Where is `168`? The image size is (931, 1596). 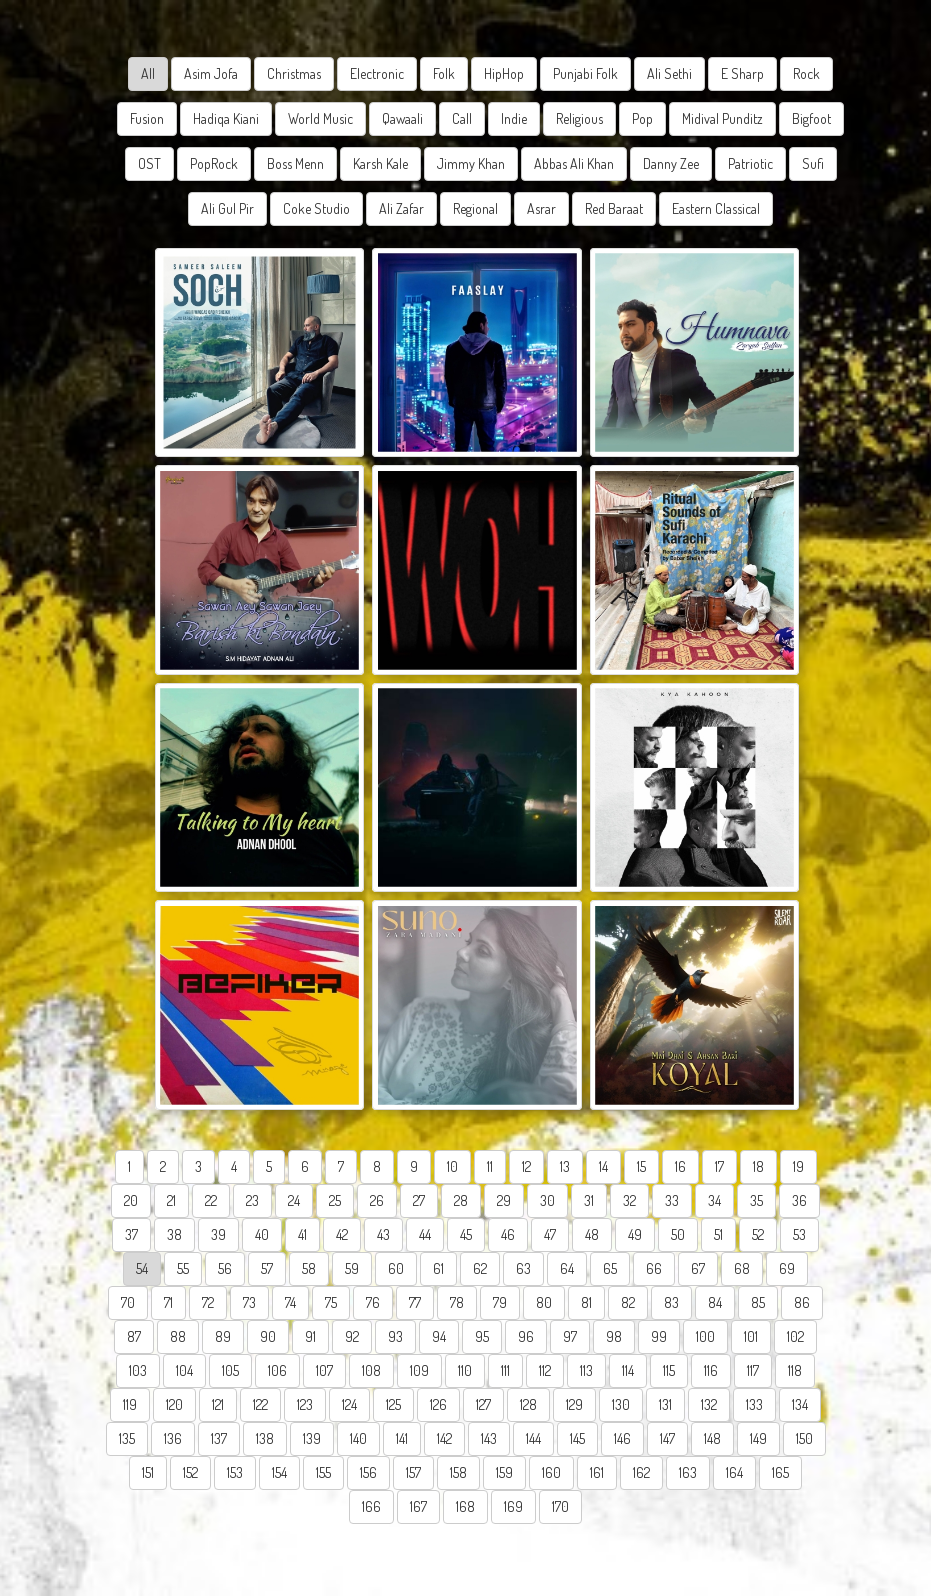 168 is located at coordinates (465, 1506).